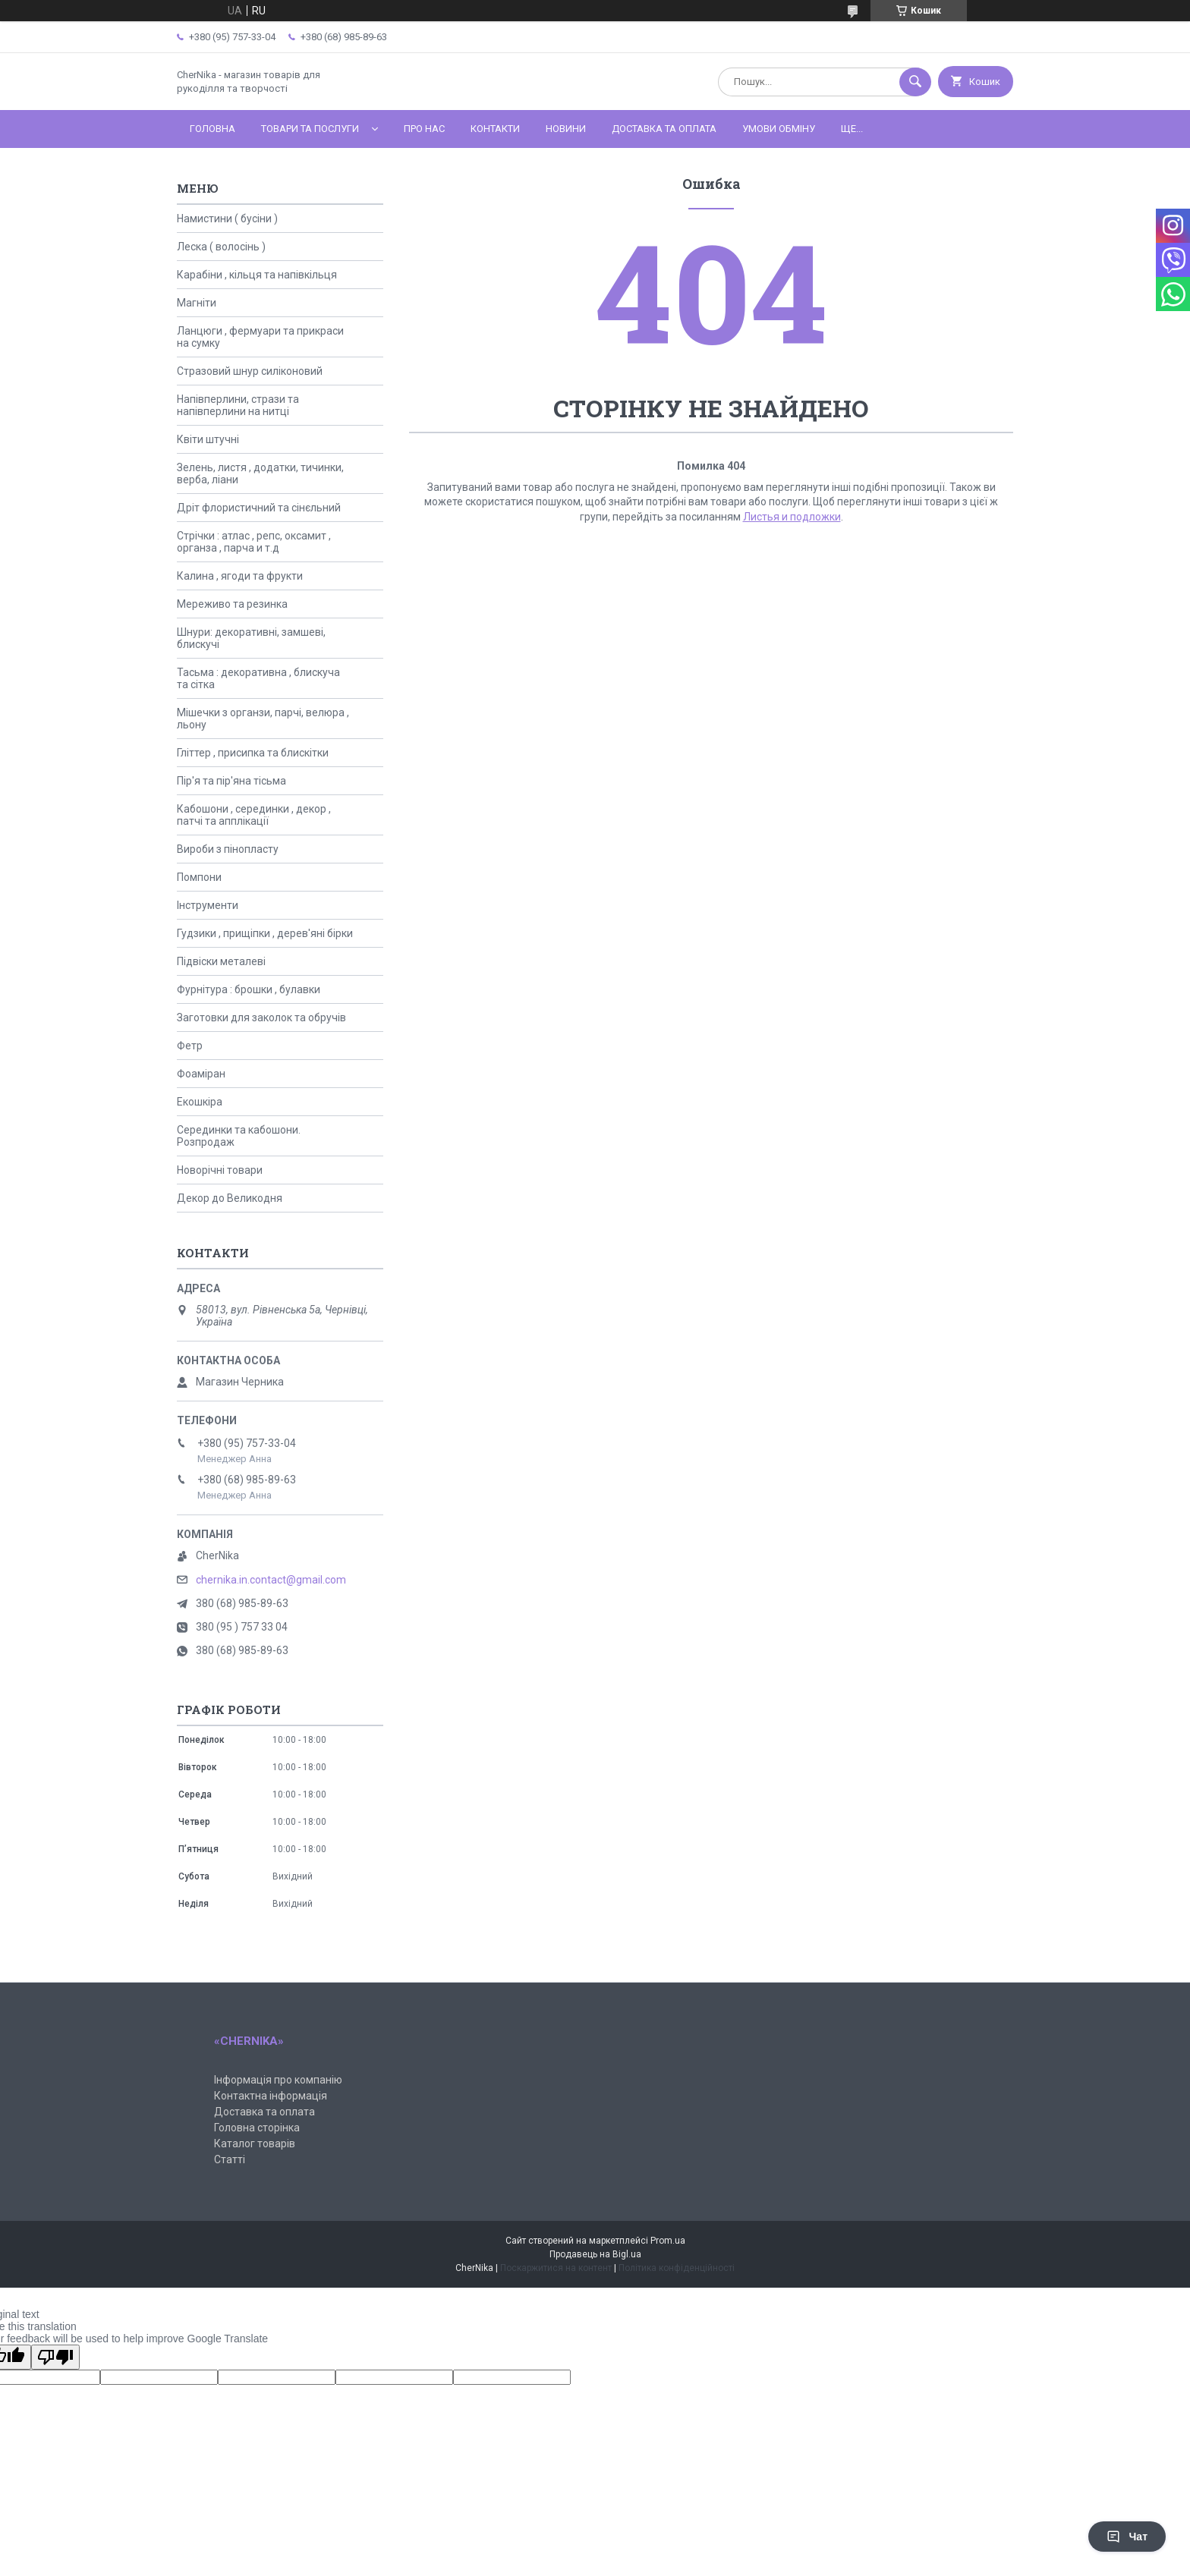  What do you see at coordinates (664, 128) in the screenshot?
I see `Доставка та оплата` at bounding box center [664, 128].